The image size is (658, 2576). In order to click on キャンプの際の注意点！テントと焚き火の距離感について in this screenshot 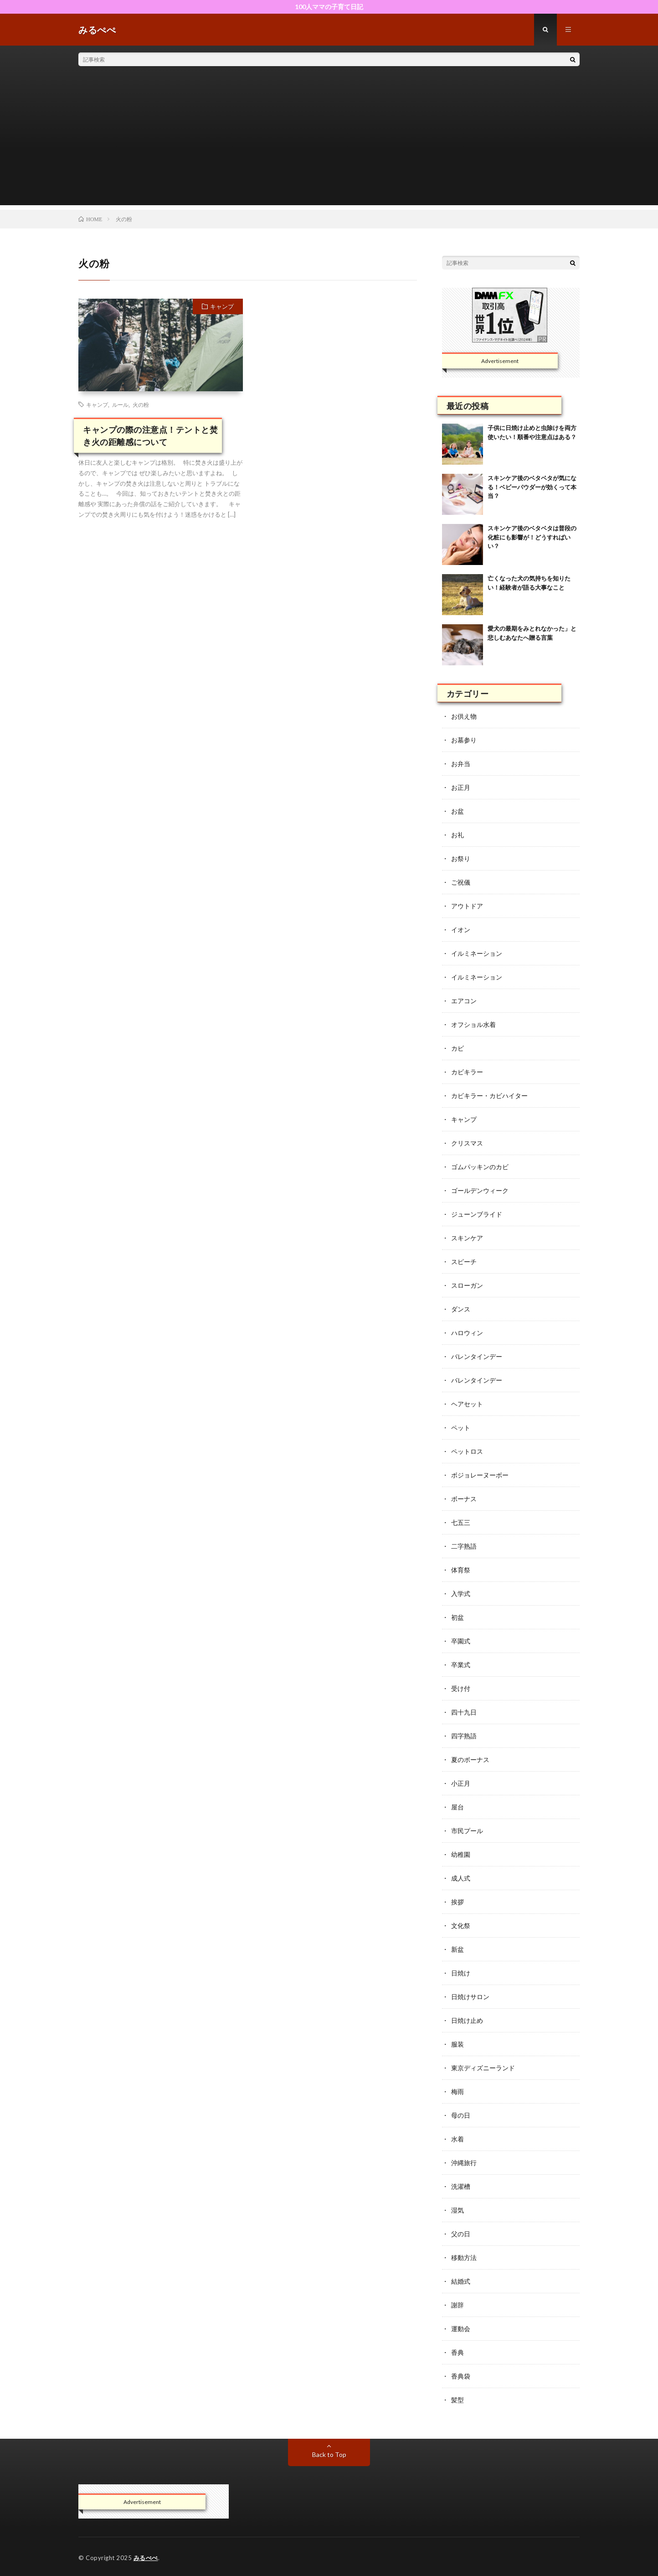, I will do `click(150, 436)`.